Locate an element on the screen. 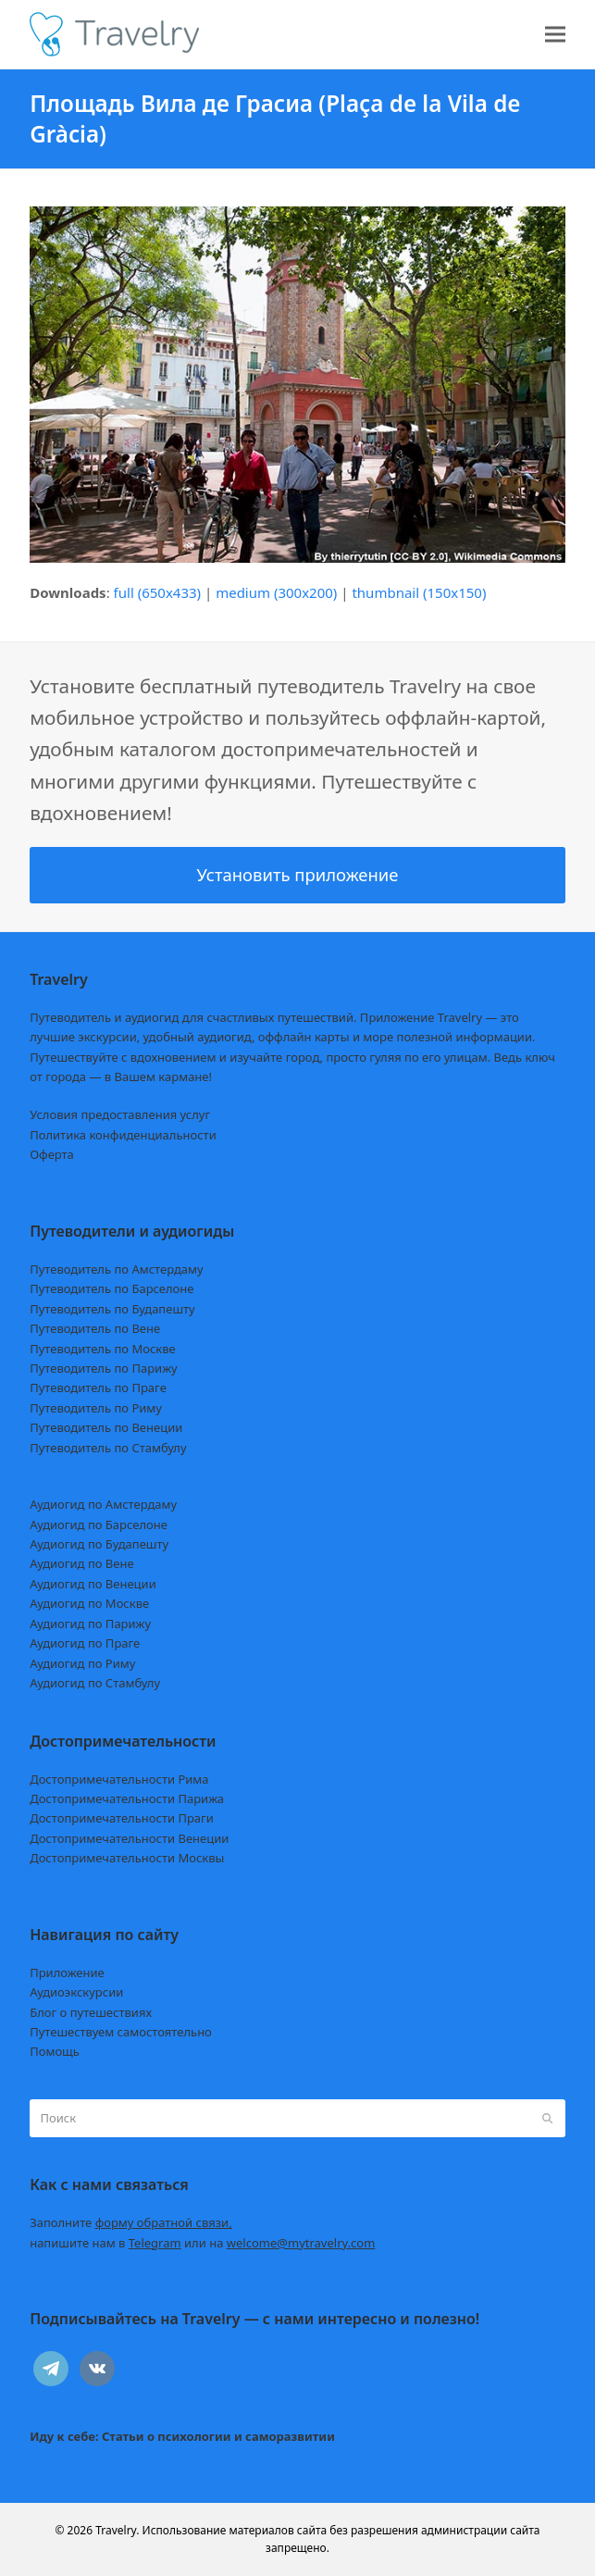 Image resolution: width=595 pixels, height=2576 pixels. Помощь is located at coordinates (55, 2051).